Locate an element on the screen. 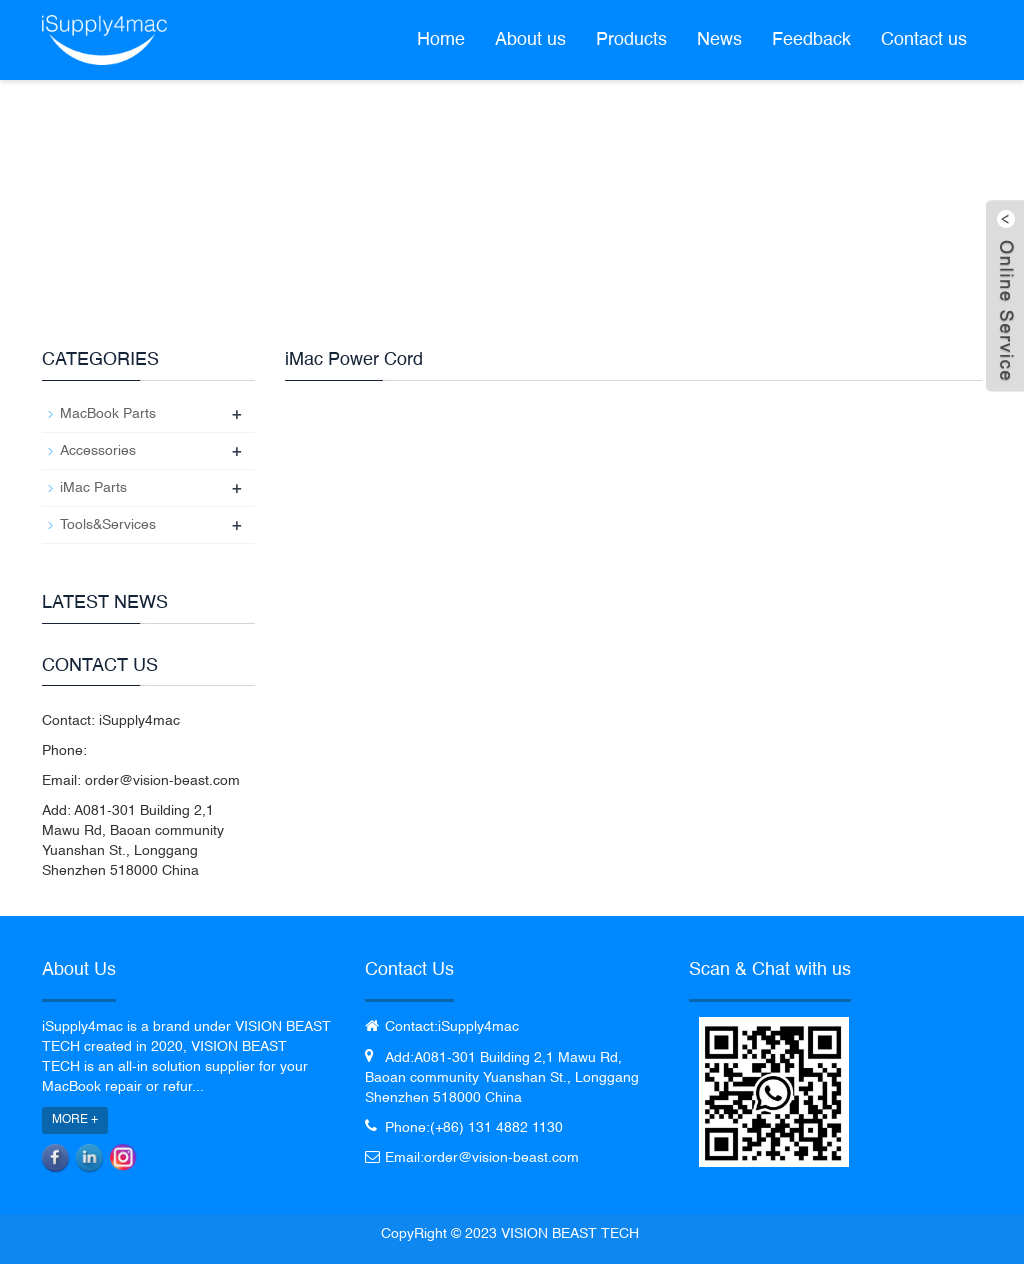 The height and width of the screenshot is (1264, 1024). Contact us is located at coordinates (924, 40).